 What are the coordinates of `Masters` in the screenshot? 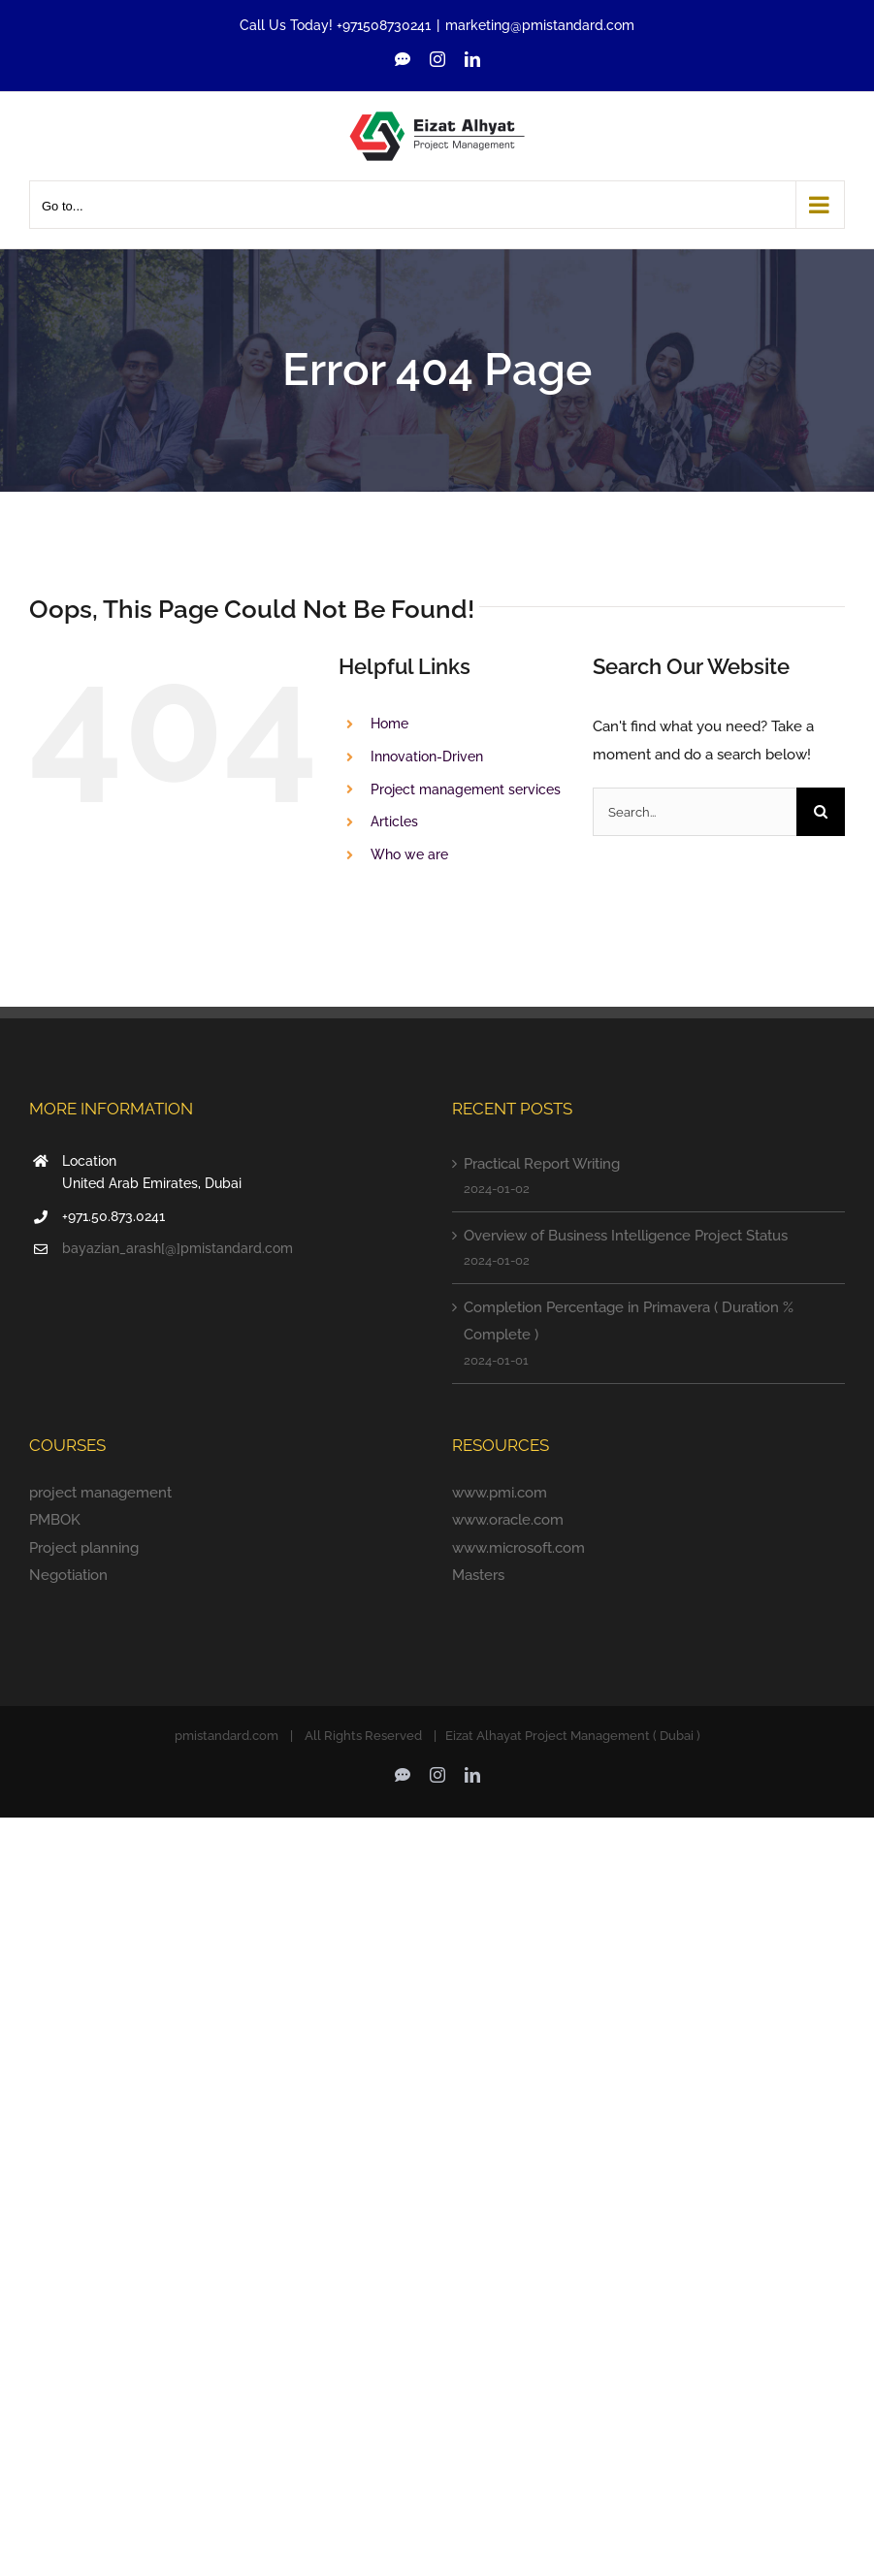 It's located at (478, 1575).